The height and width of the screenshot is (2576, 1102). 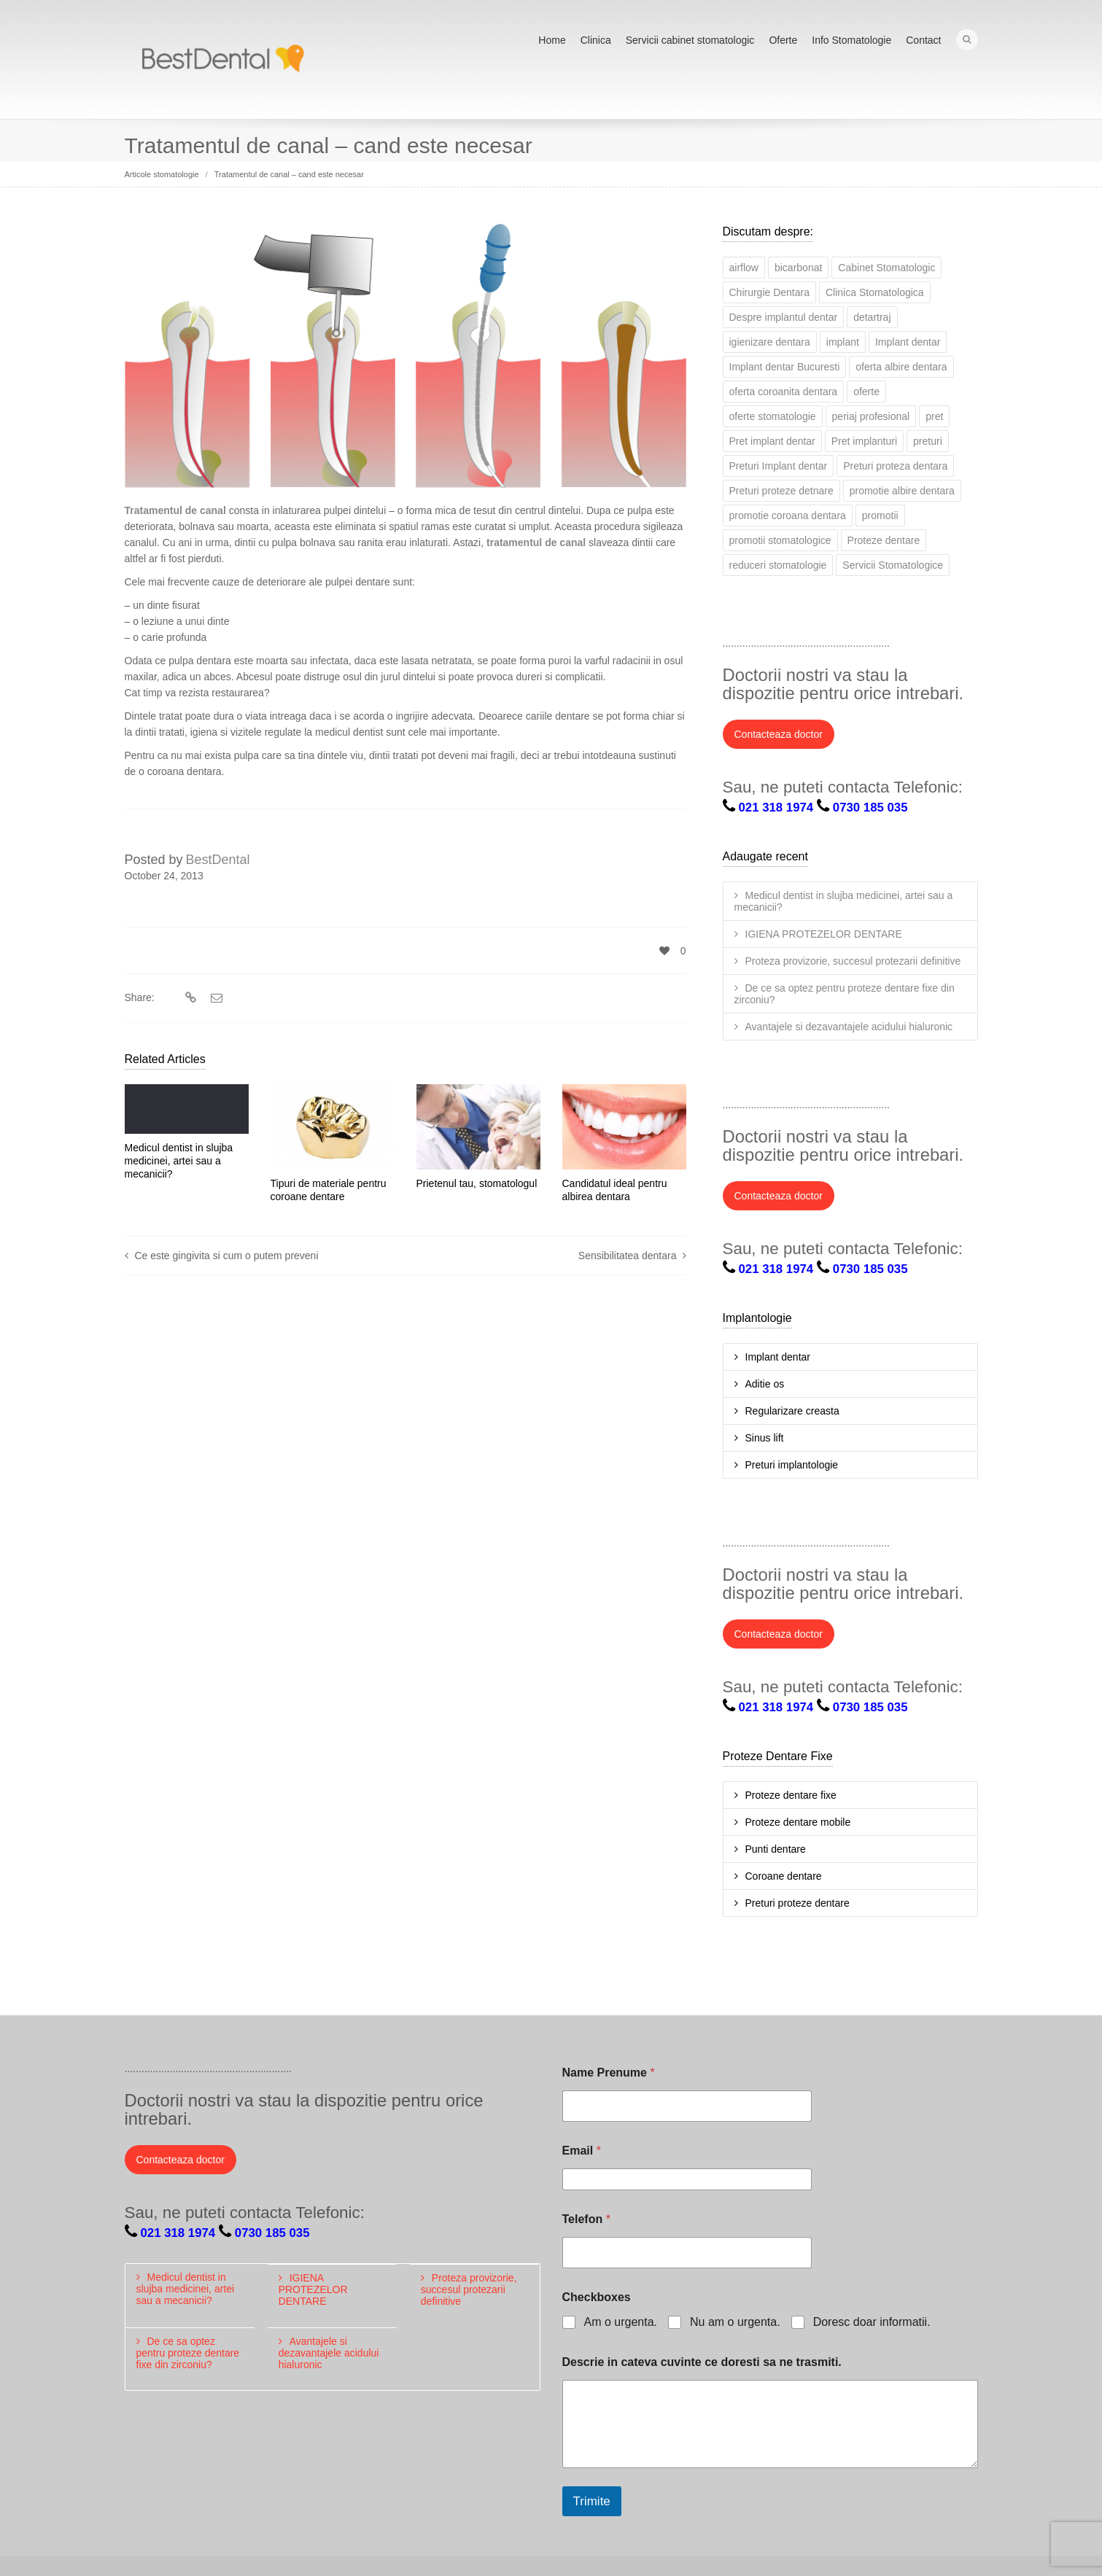 What do you see at coordinates (883, 539) in the screenshot?
I see `Proteze dentare` at bounding box center [883, 539].